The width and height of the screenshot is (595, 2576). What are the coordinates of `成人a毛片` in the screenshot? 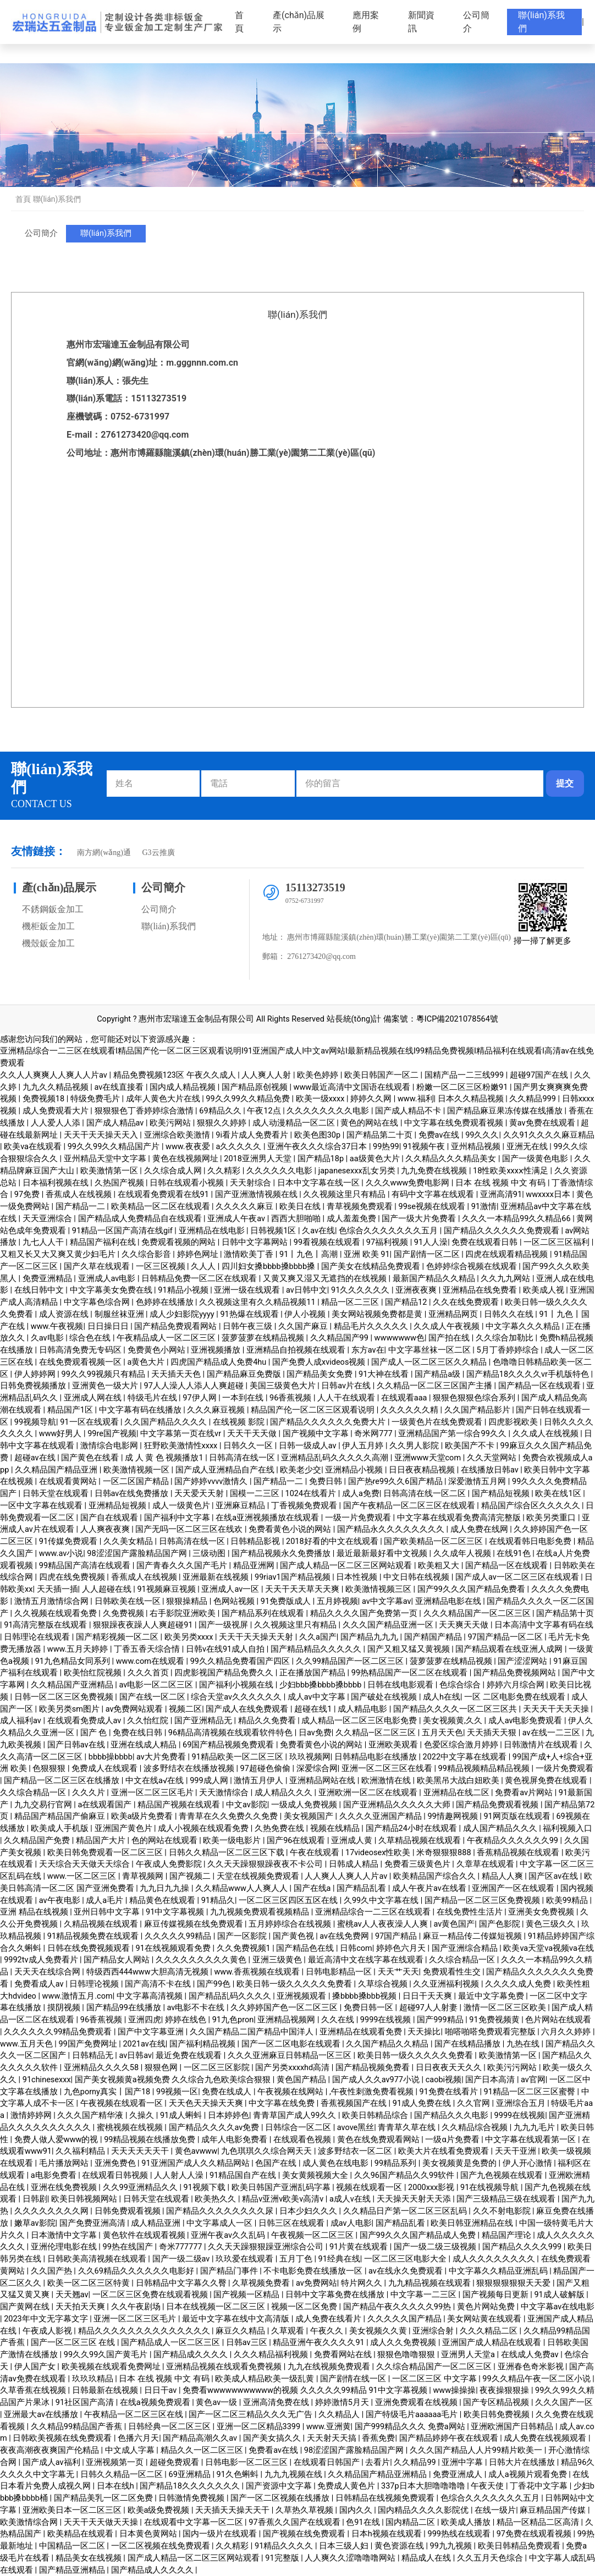 It's located at (105, 1900).